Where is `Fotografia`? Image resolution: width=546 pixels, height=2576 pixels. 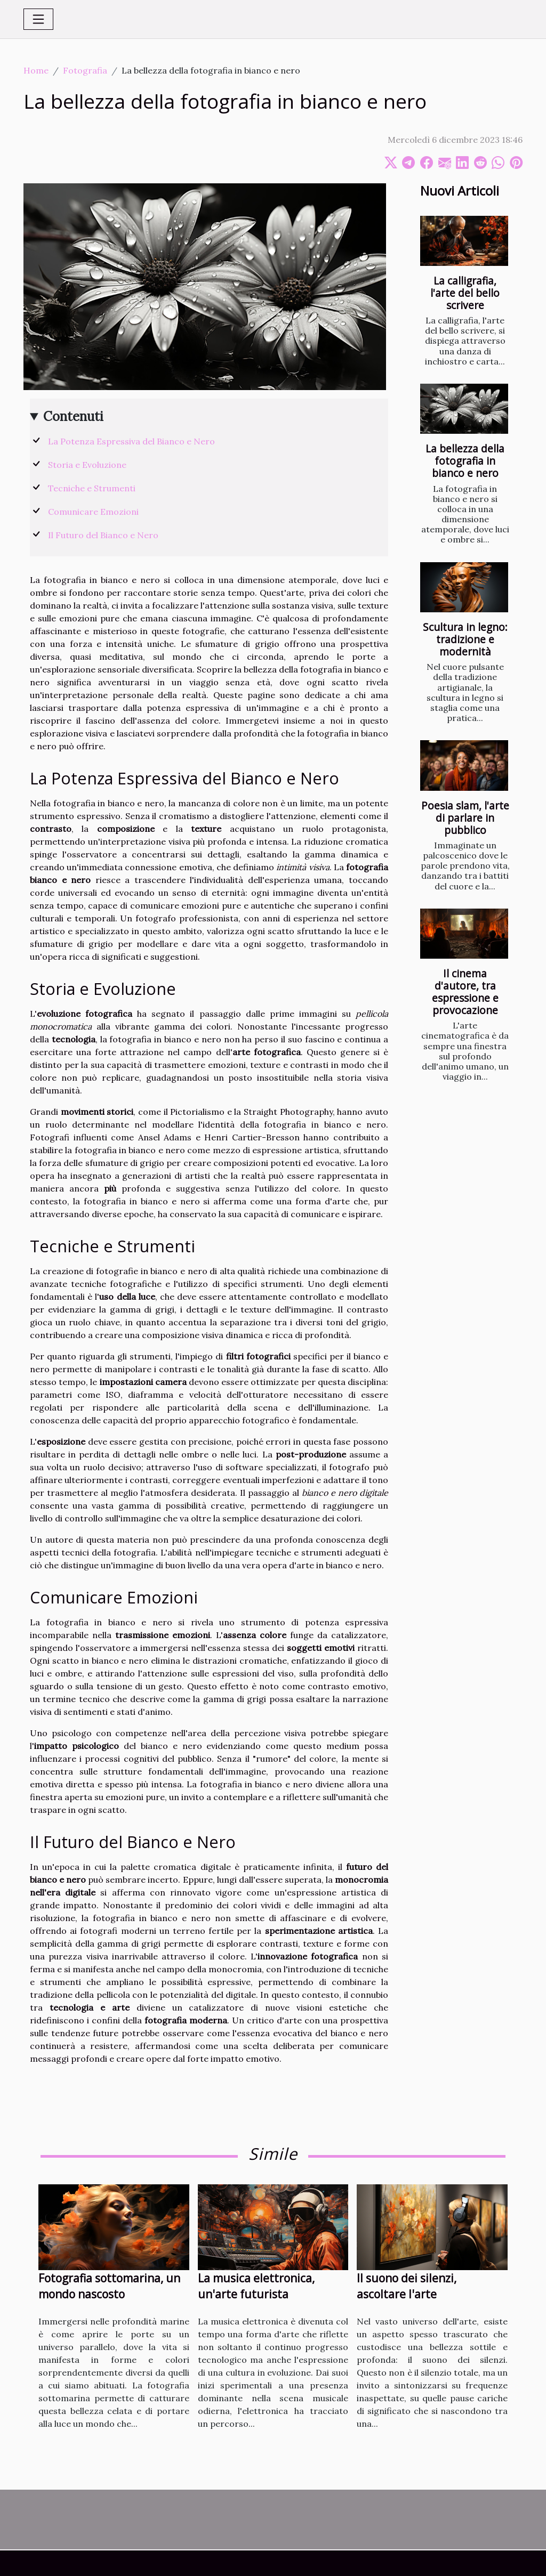 Fotografia is located at coordinates (85, 70).